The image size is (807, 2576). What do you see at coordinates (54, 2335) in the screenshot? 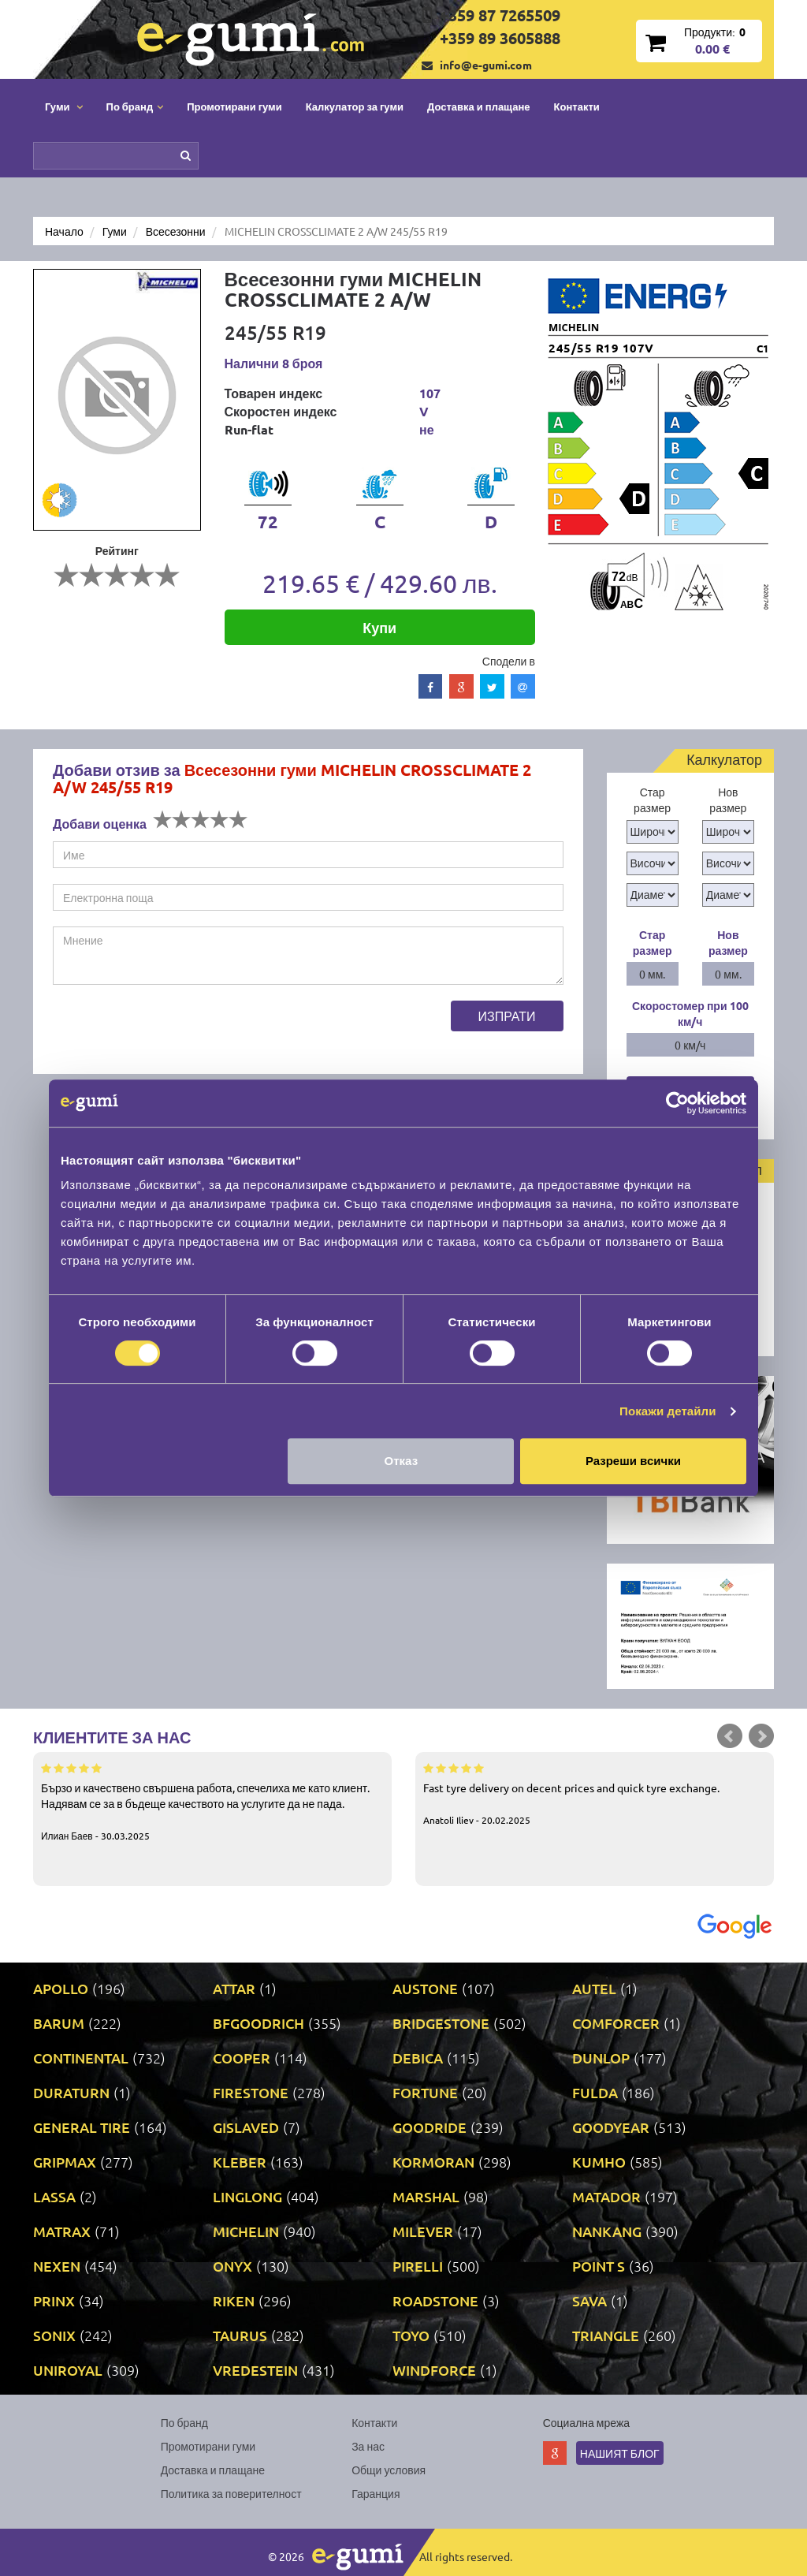
I see `SONIX` at bounding box center [54, 2335].